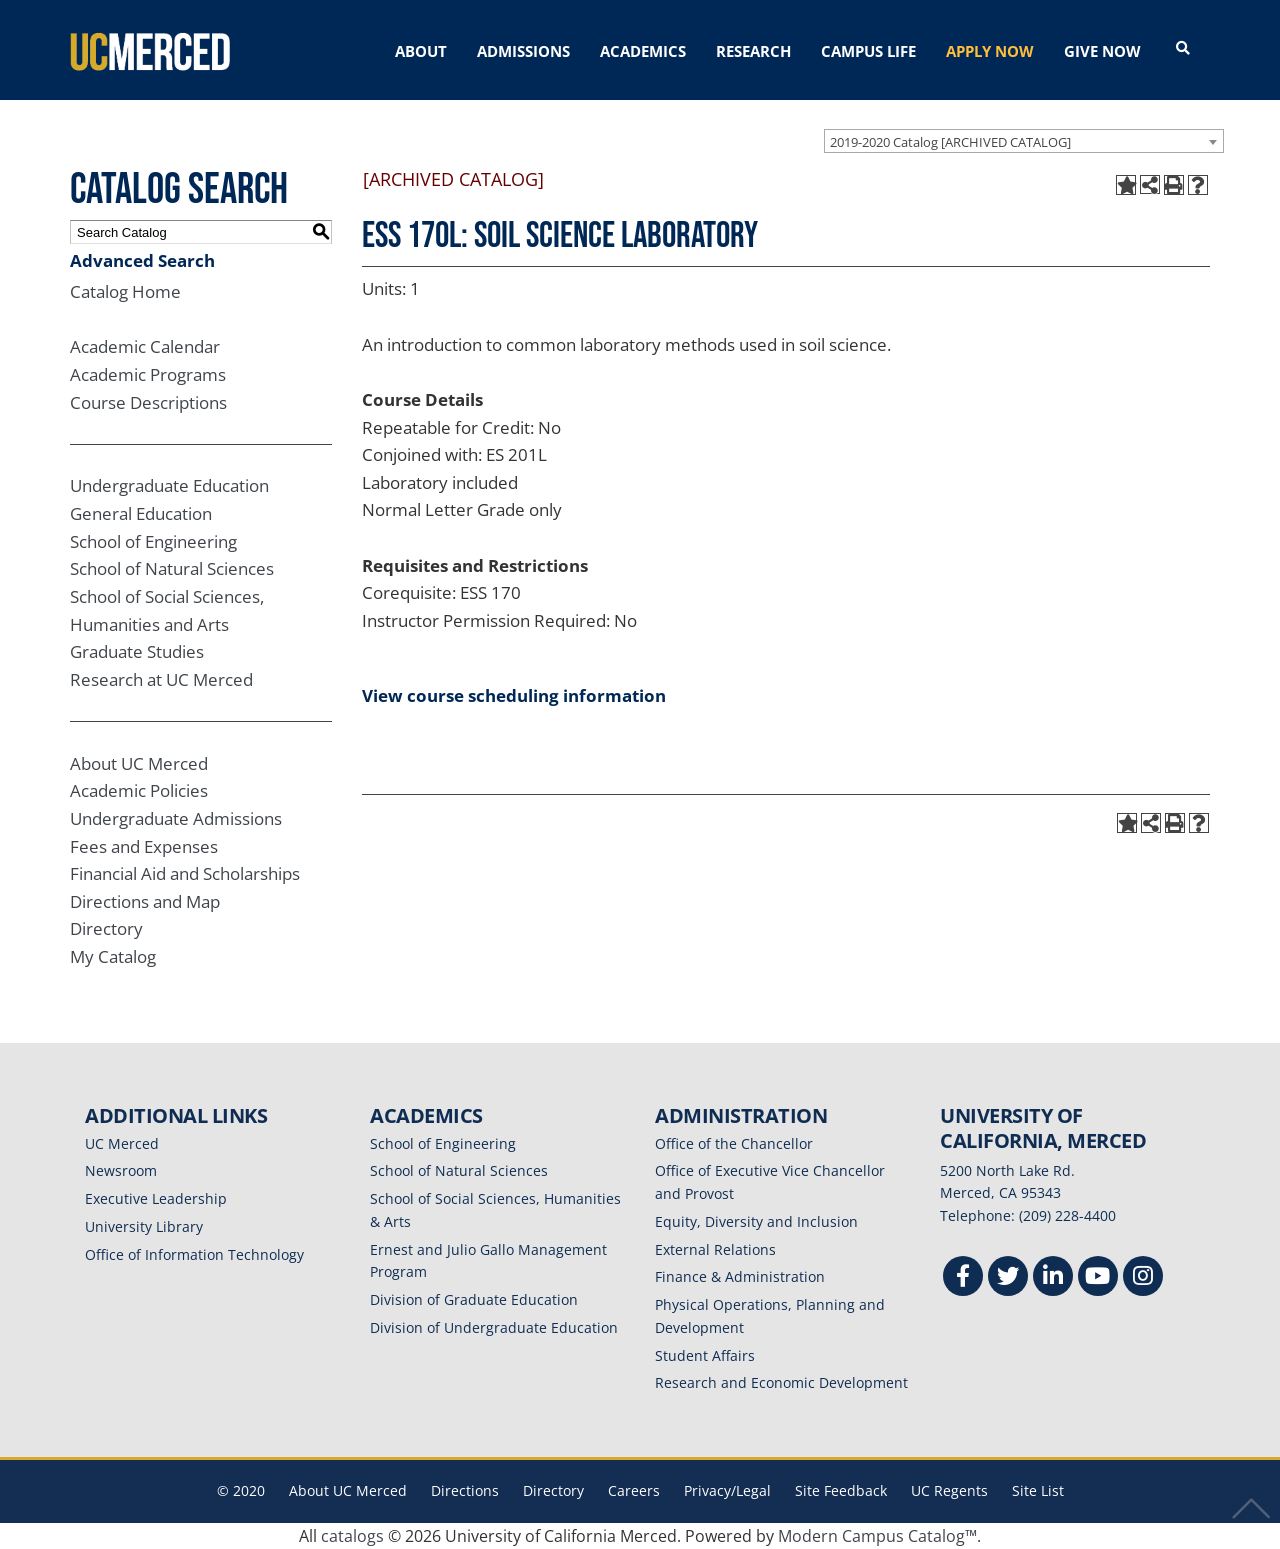 The height and width of the screenshot is (1549, 1280). I want to click on Division of Graduate Education, so click(474, 1299).